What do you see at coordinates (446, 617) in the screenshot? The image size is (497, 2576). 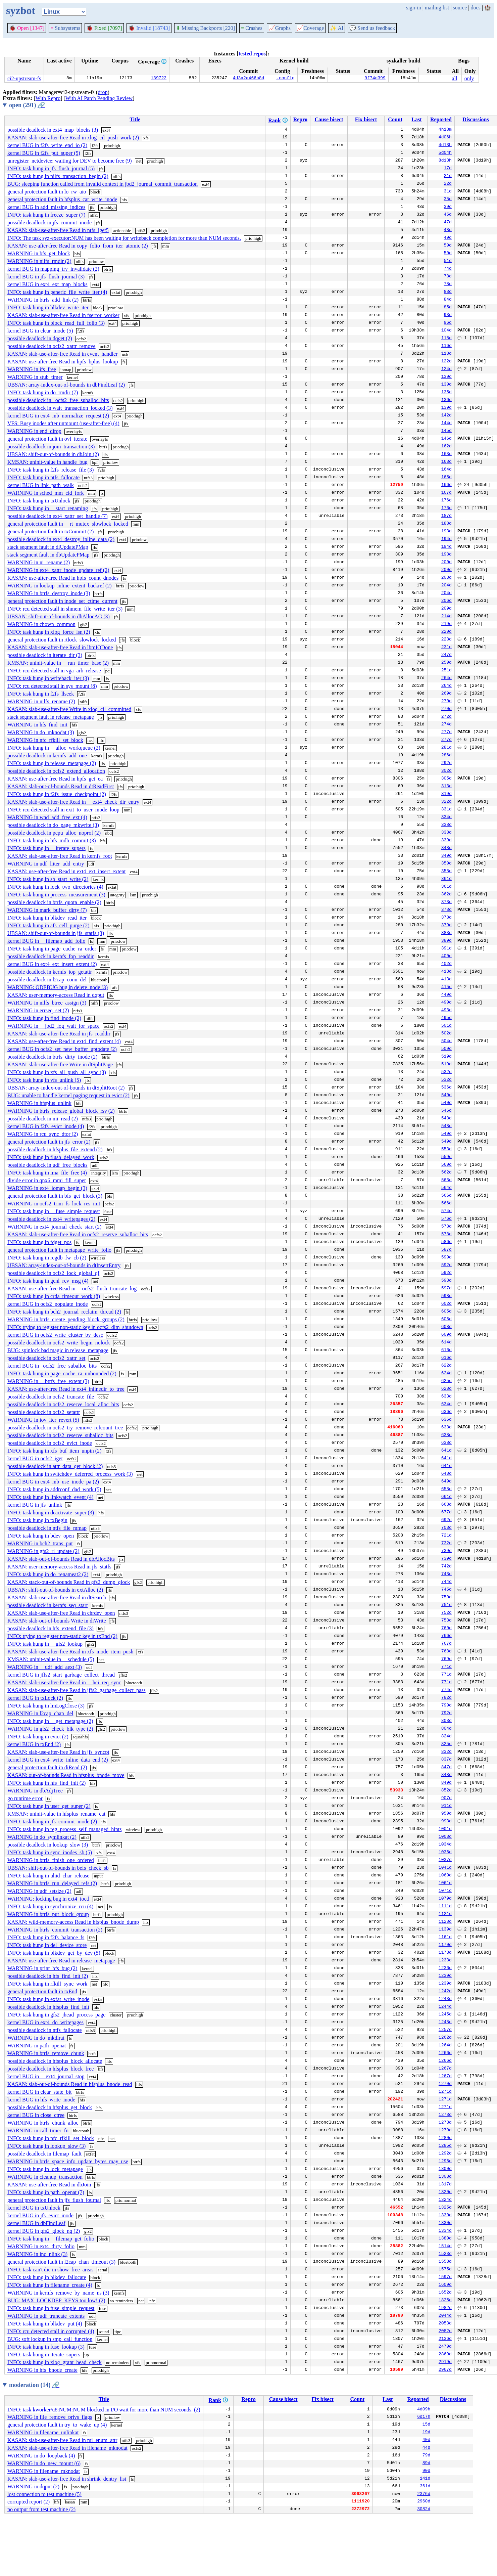 I see `214d` at bounding box center [446, 617].